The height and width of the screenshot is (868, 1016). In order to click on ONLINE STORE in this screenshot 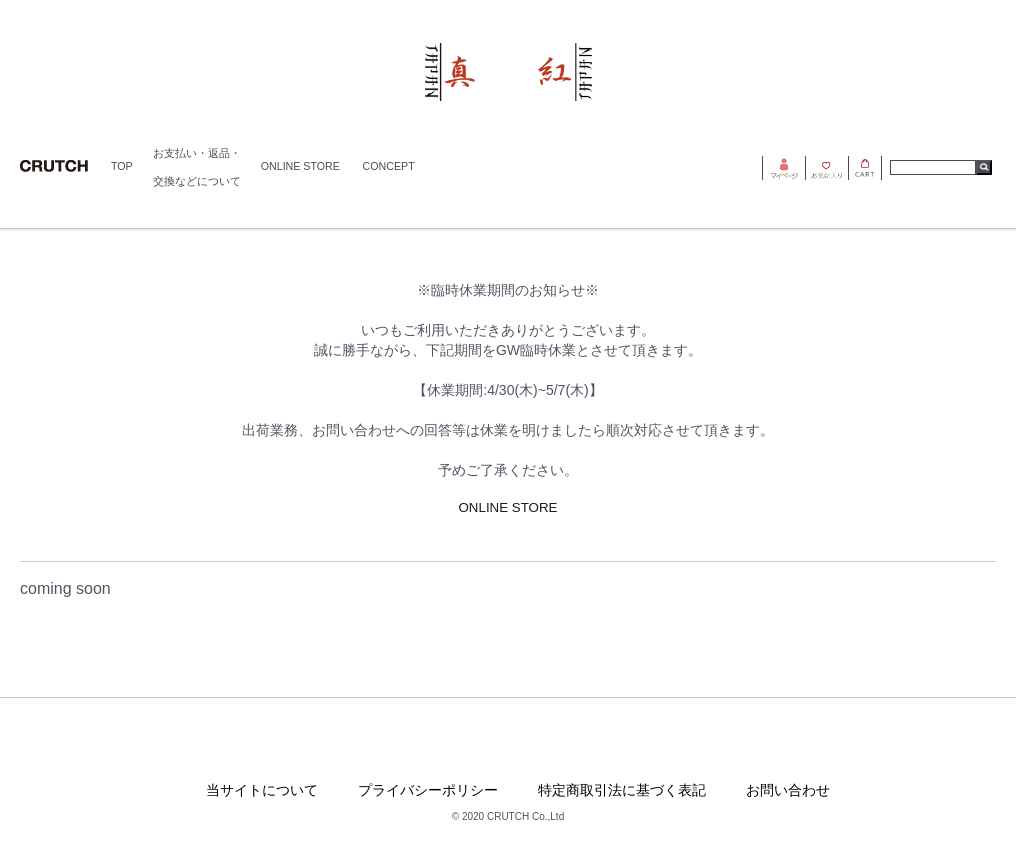, I will do `click(300, 166)`.